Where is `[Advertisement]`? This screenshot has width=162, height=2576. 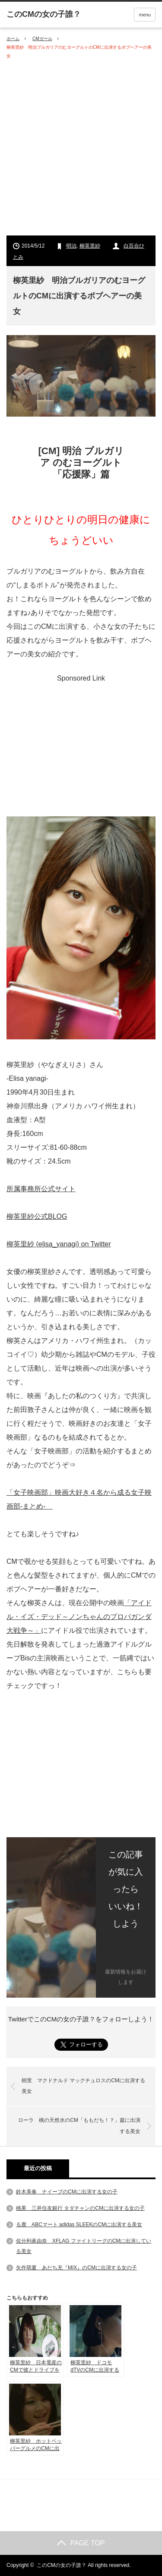 [Advertisement] is located at coordinates (81, 148).